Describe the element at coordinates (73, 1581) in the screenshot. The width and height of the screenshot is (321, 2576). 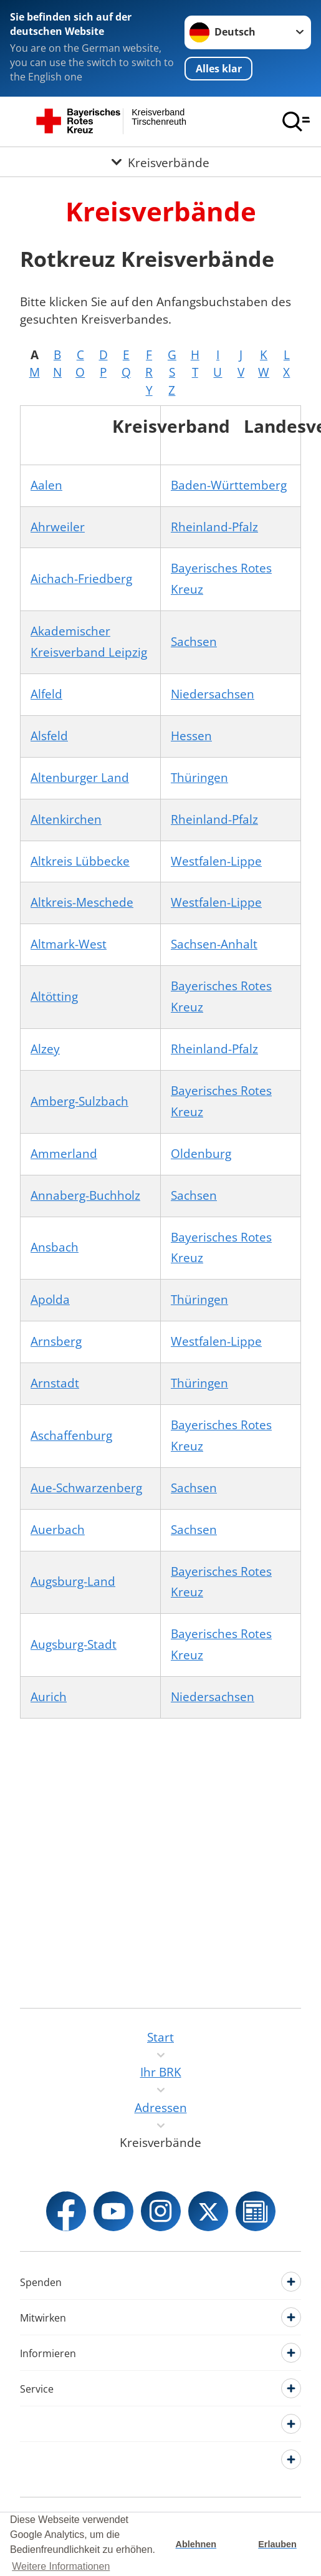
I see `Augsburg-Land` at that location.